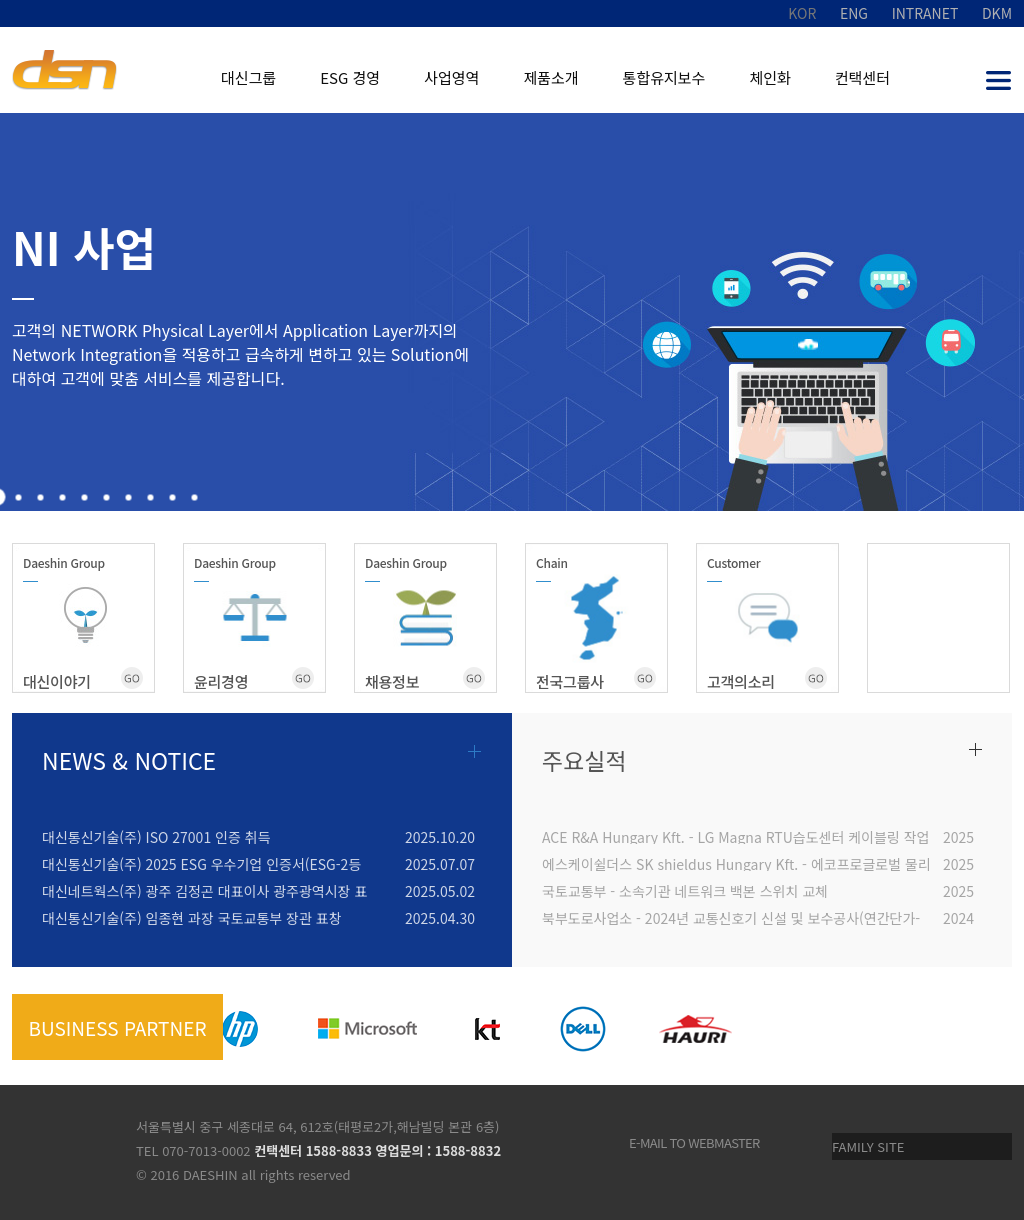  I want to click on 체인화, so click(769, 77).